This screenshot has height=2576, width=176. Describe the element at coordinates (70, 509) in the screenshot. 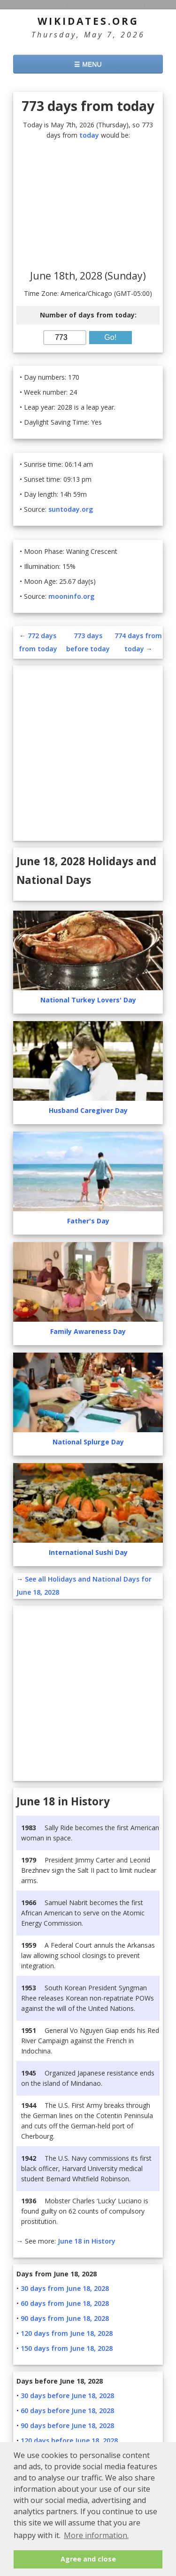

I see `suntoday.org` at that location.